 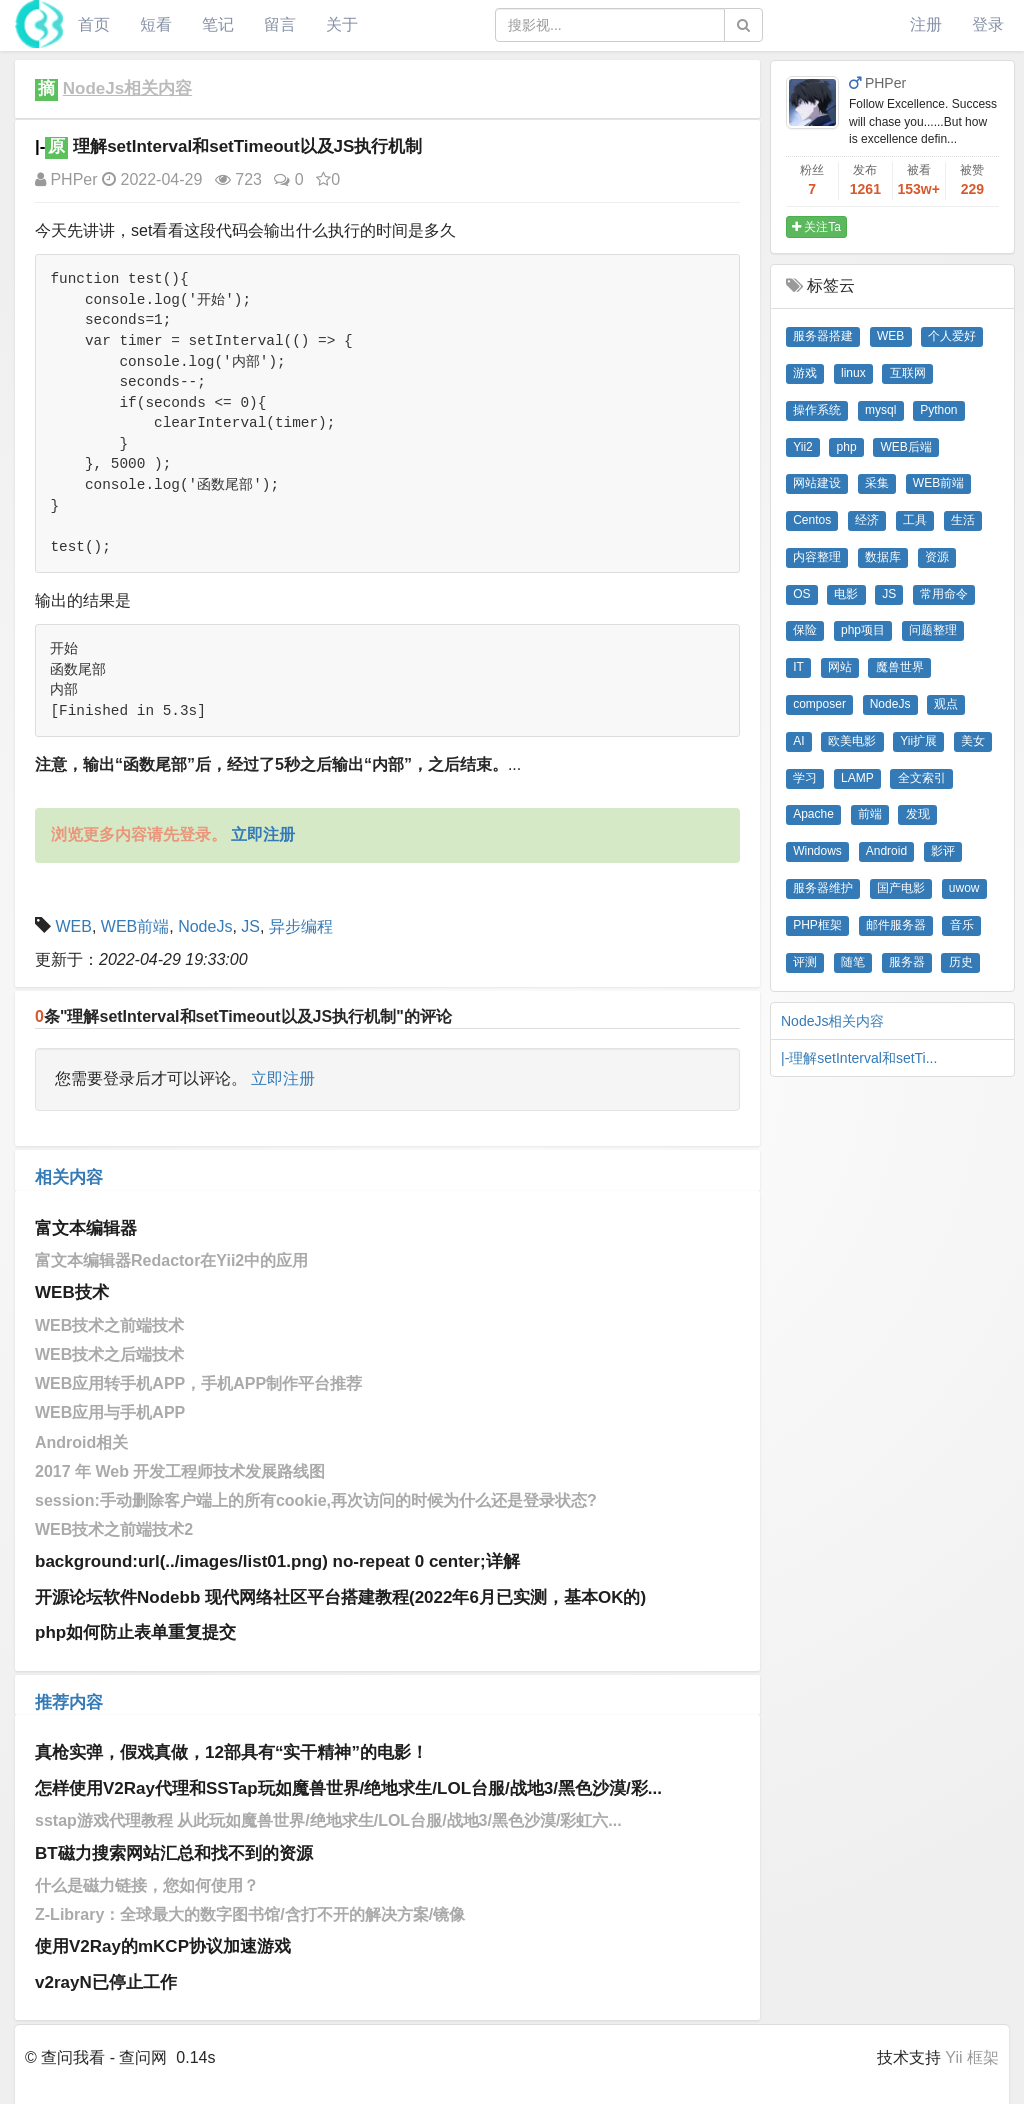 I want to click on 登录, so click(x=988, y=24).